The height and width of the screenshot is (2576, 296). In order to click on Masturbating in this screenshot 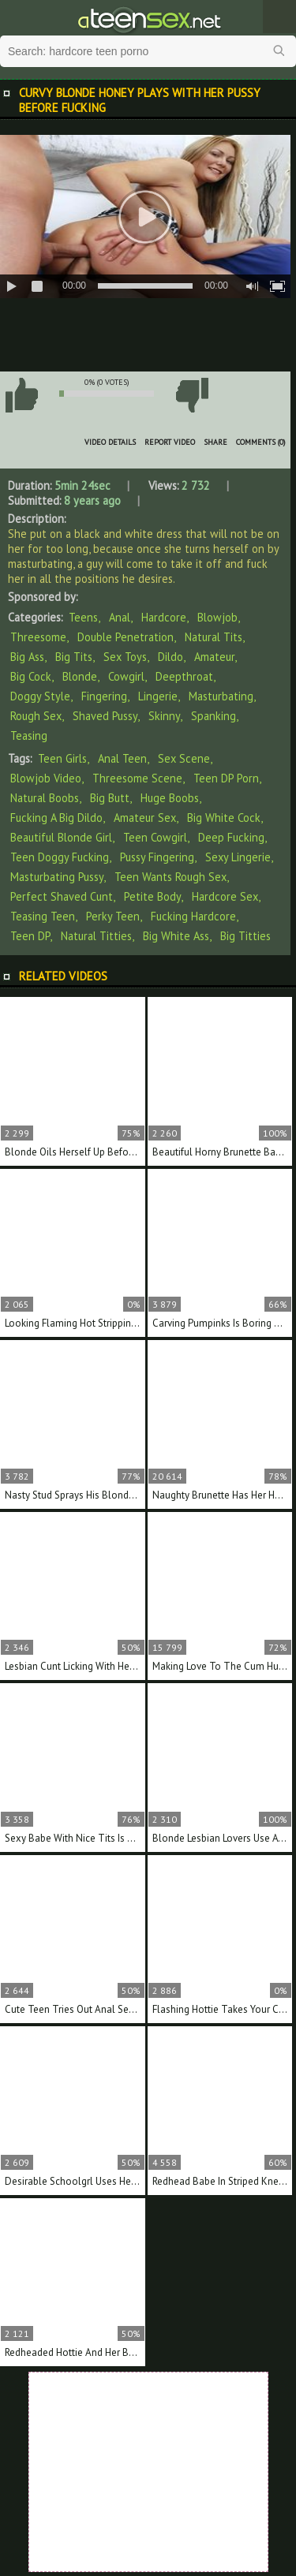, I will do `click(221, 696)`.